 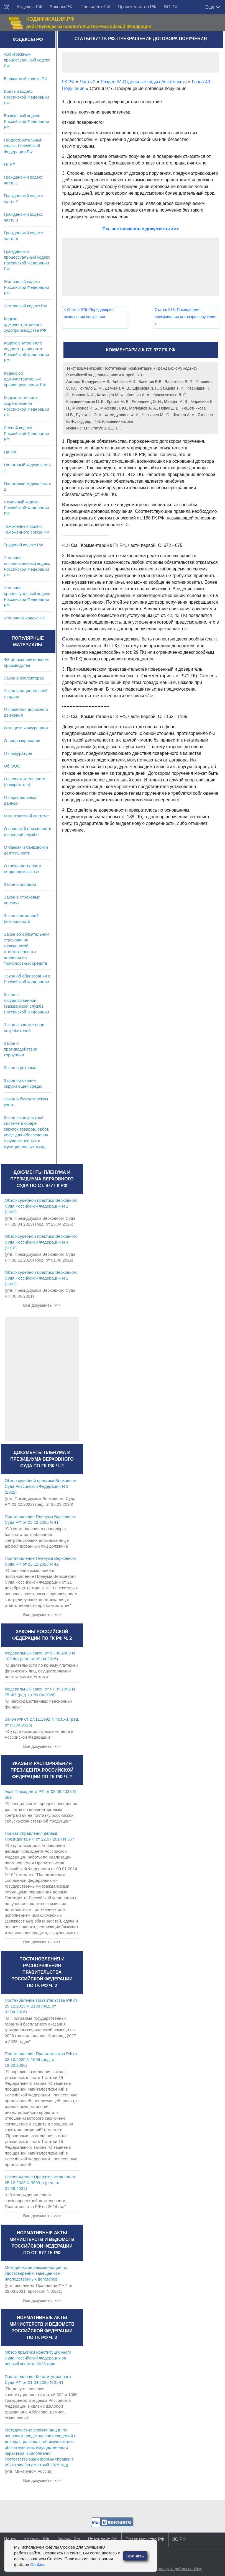 I want to click on Уголовный кодекс РФ, so click(x=24, y=618).